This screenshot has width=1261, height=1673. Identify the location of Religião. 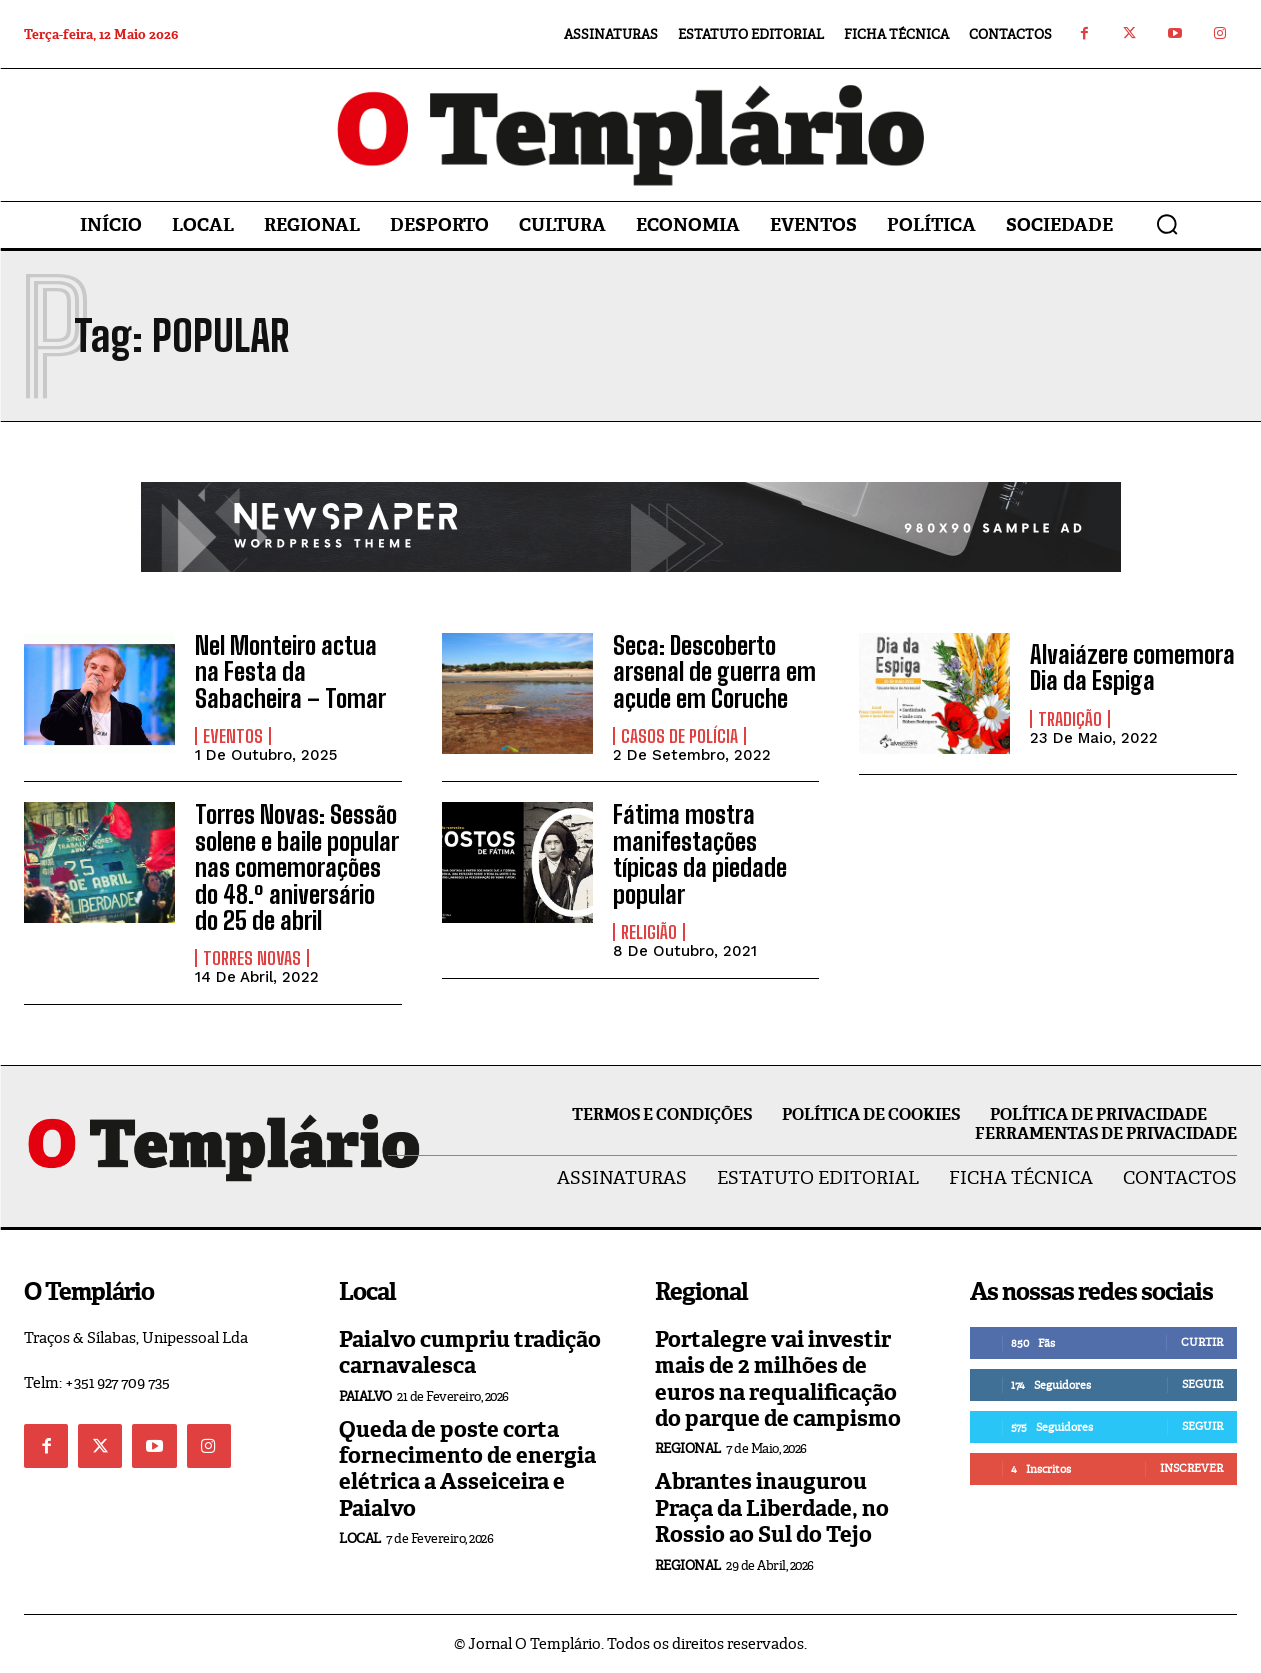
(649, 932).